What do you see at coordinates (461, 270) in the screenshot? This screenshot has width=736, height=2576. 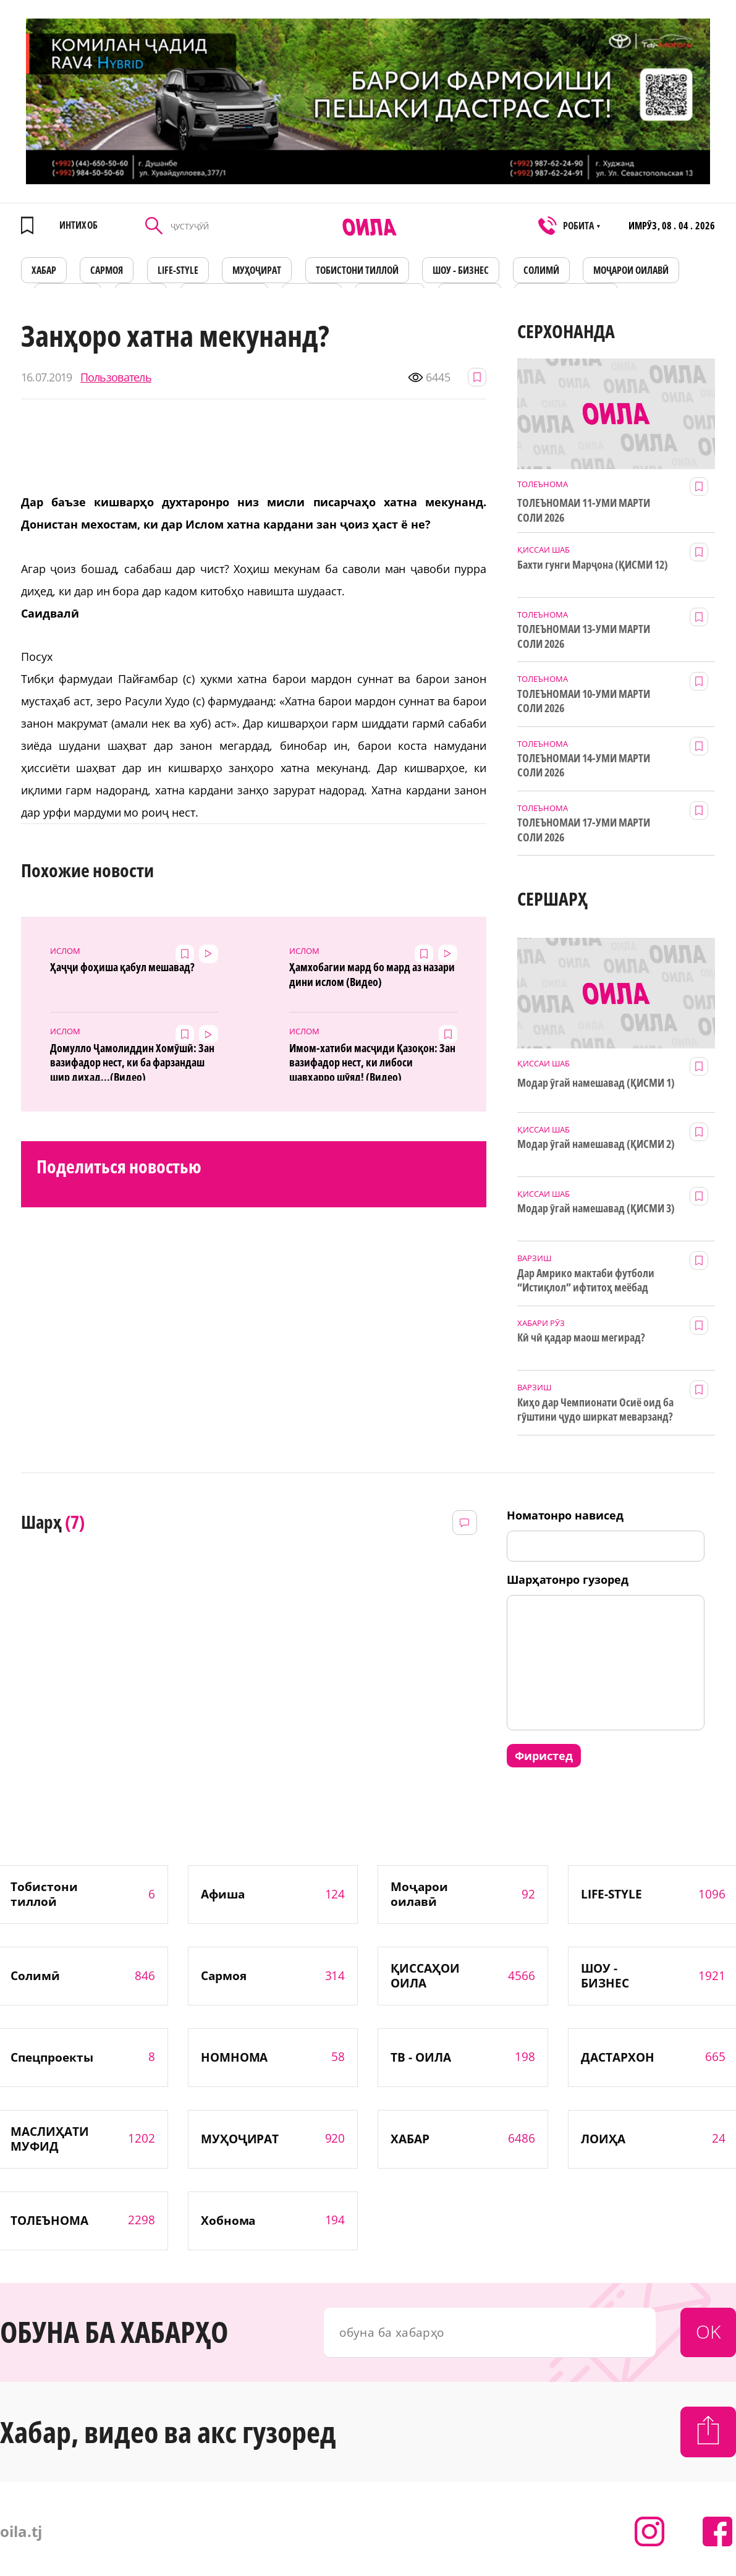 I see `ШОУ - БИЗНЕС` at bounding box center [461, 270].